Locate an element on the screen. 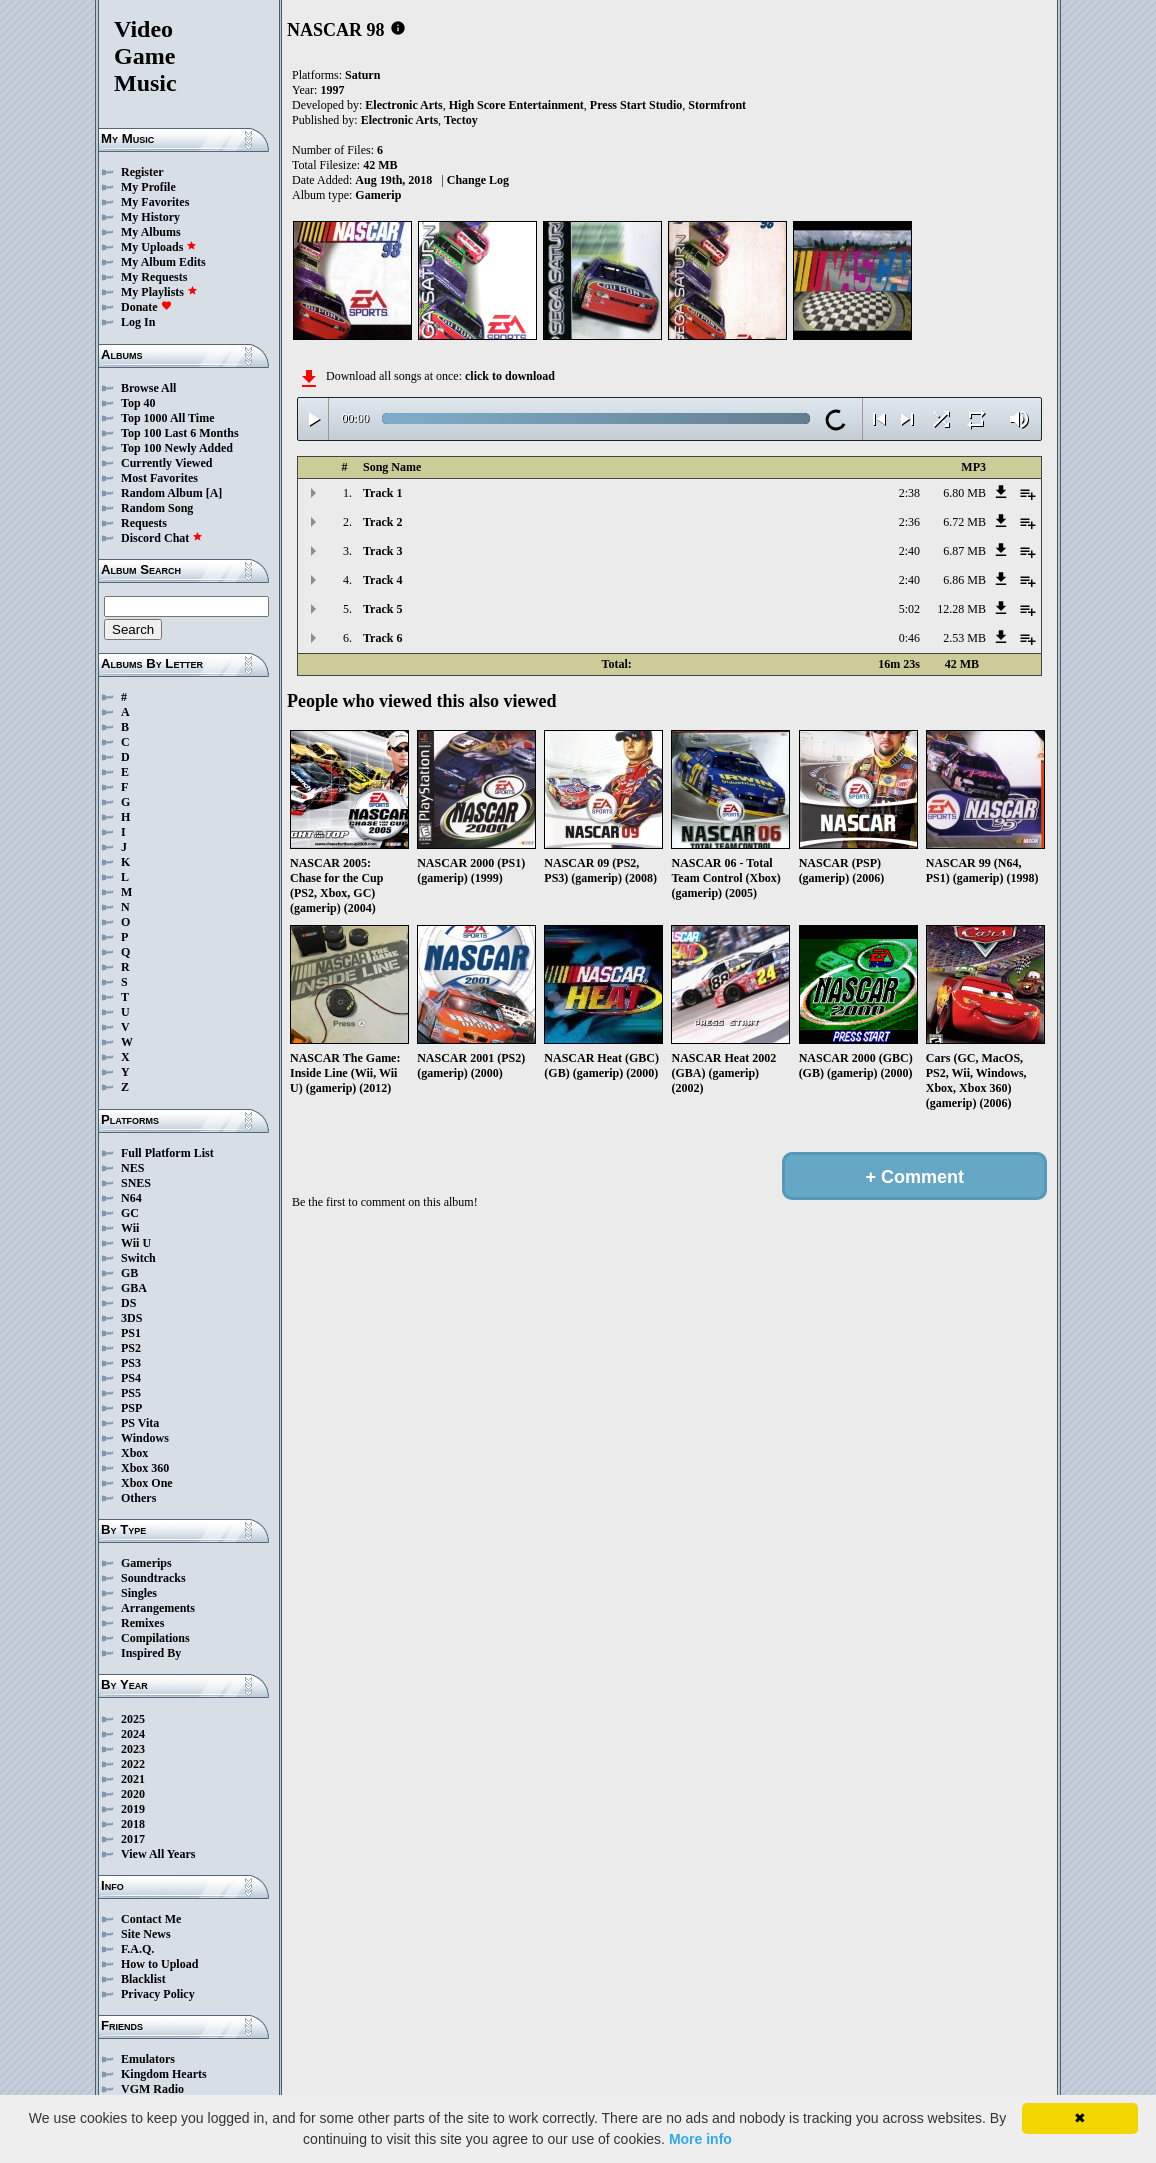  DS is located at coordinates (128, 1303).